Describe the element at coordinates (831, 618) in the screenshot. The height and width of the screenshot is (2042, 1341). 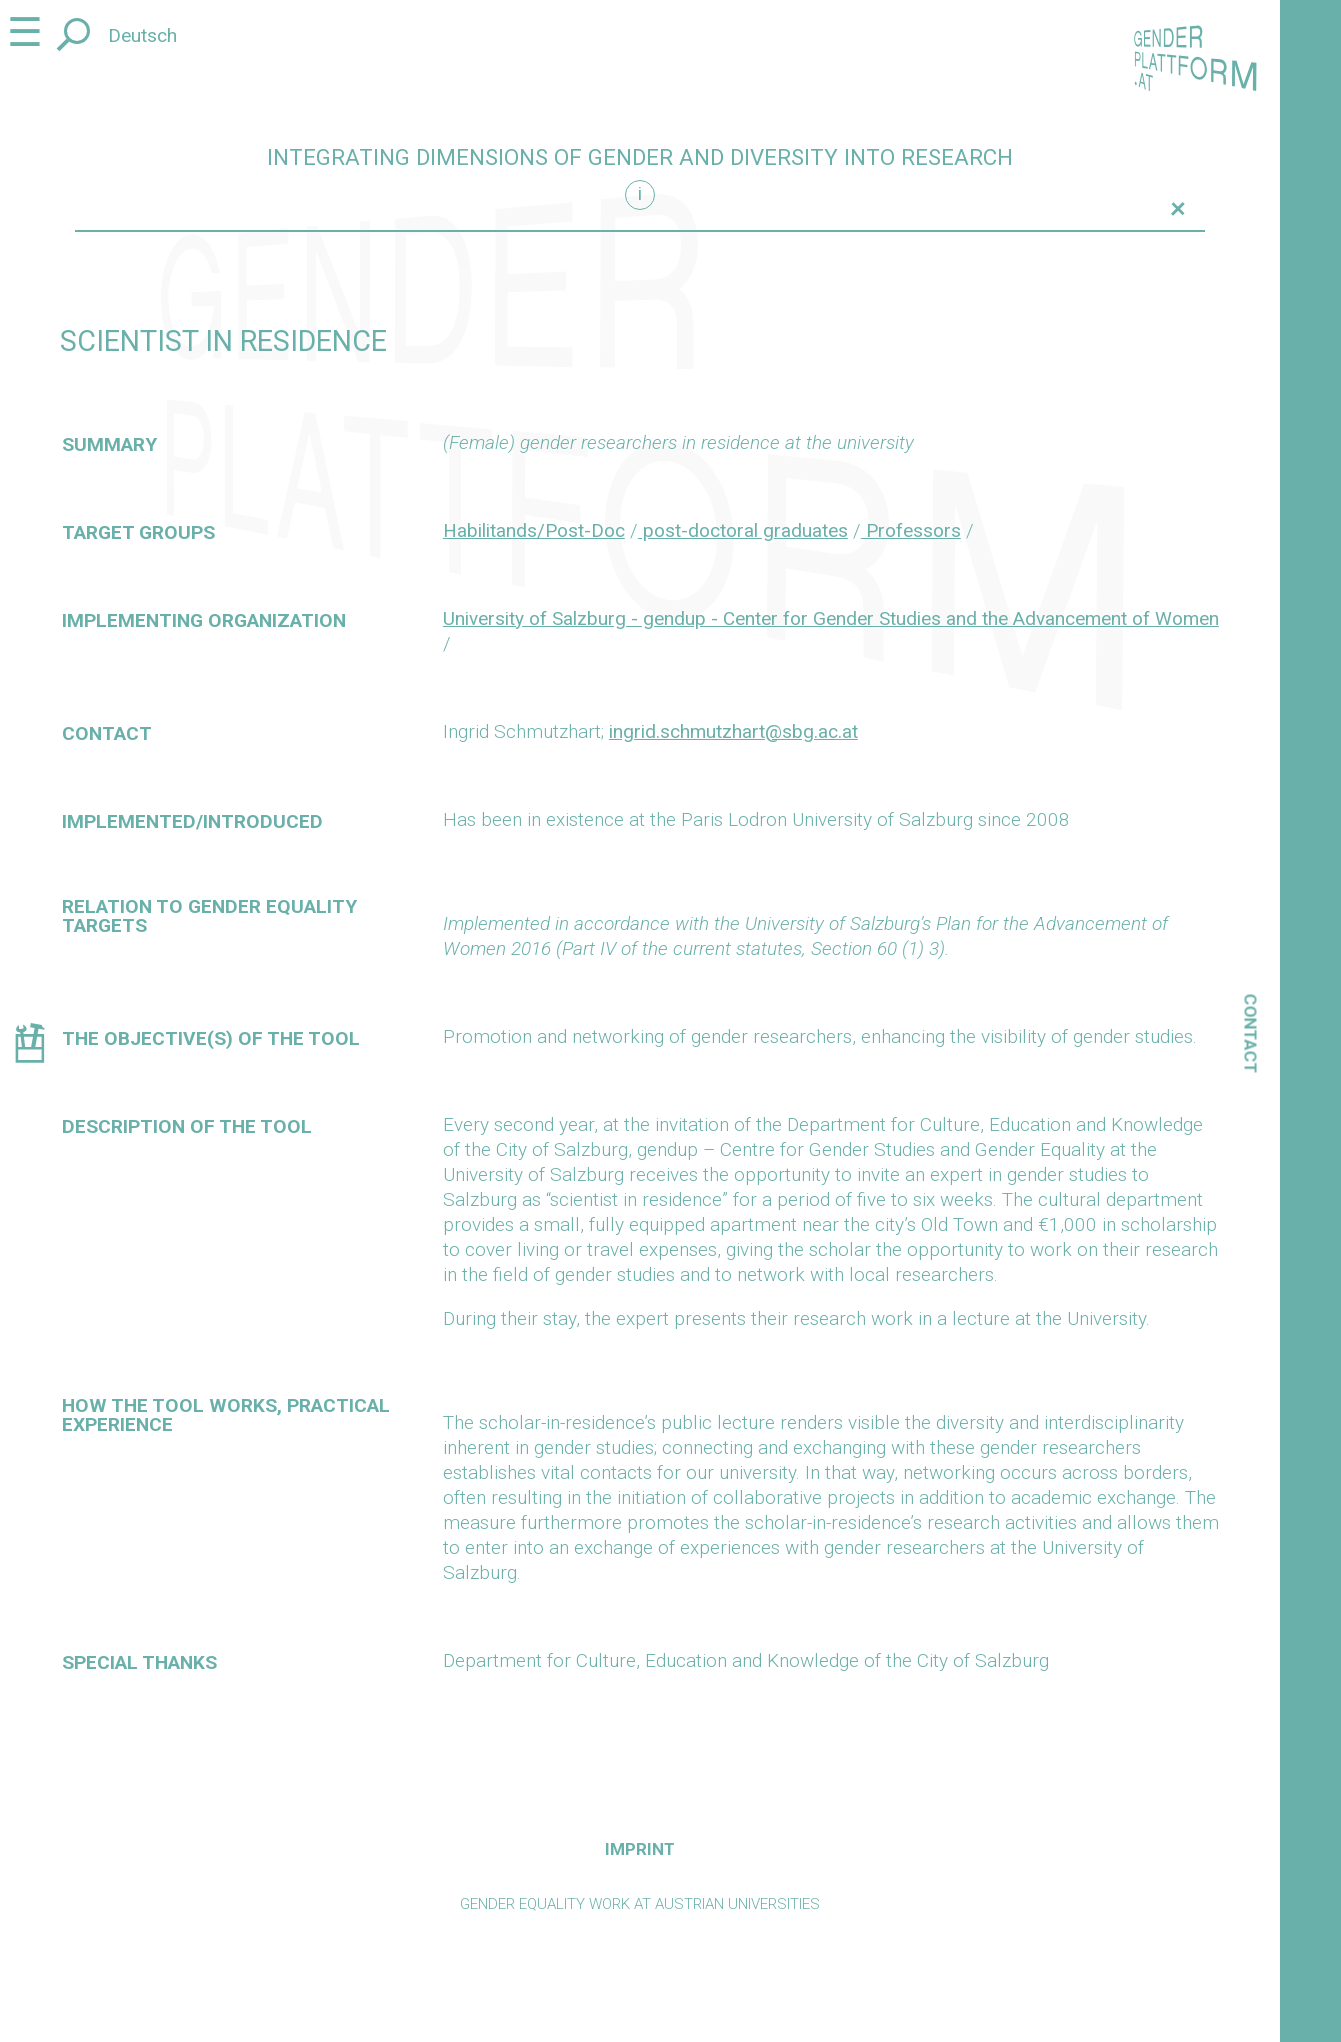
I see `University of Salzburg - gendup - Center for Gender Studies and the Advancement of Women` at that location.